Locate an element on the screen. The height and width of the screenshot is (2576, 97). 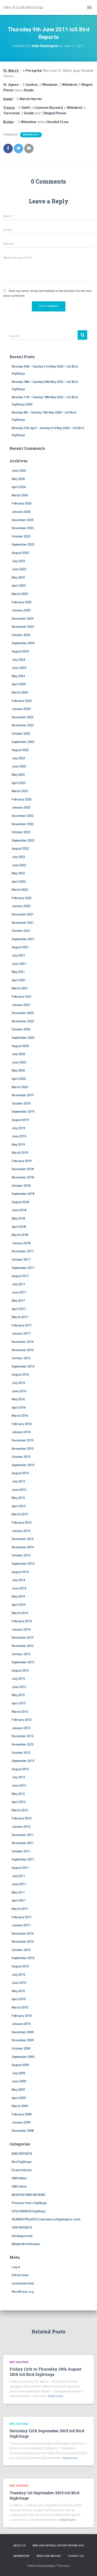
October 2023 is located at coordinates (21, 733).